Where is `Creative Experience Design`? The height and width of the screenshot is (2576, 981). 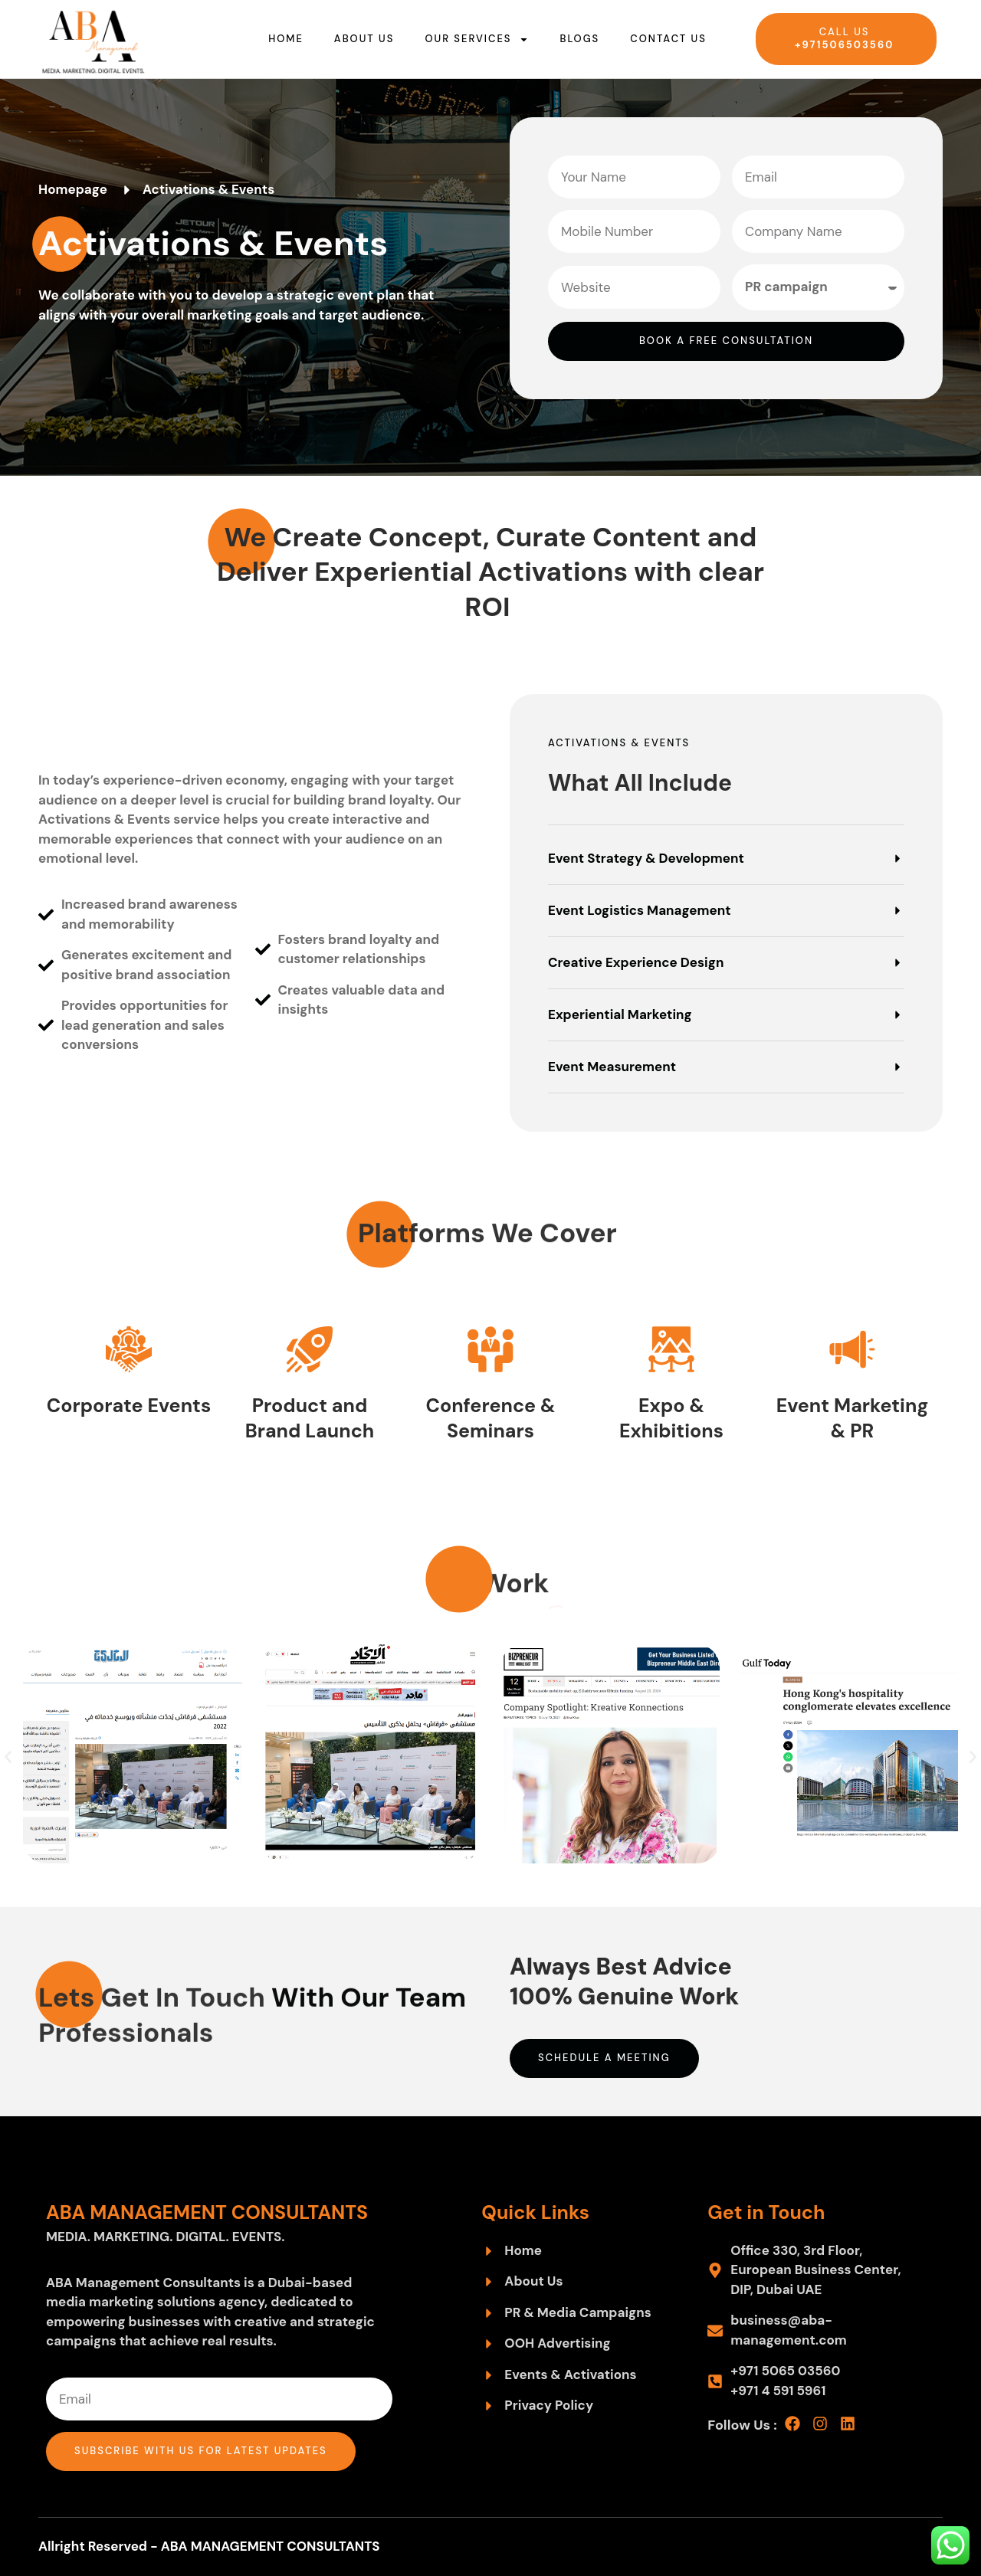
Creative Experience Design is located at coordinates (635, 962).